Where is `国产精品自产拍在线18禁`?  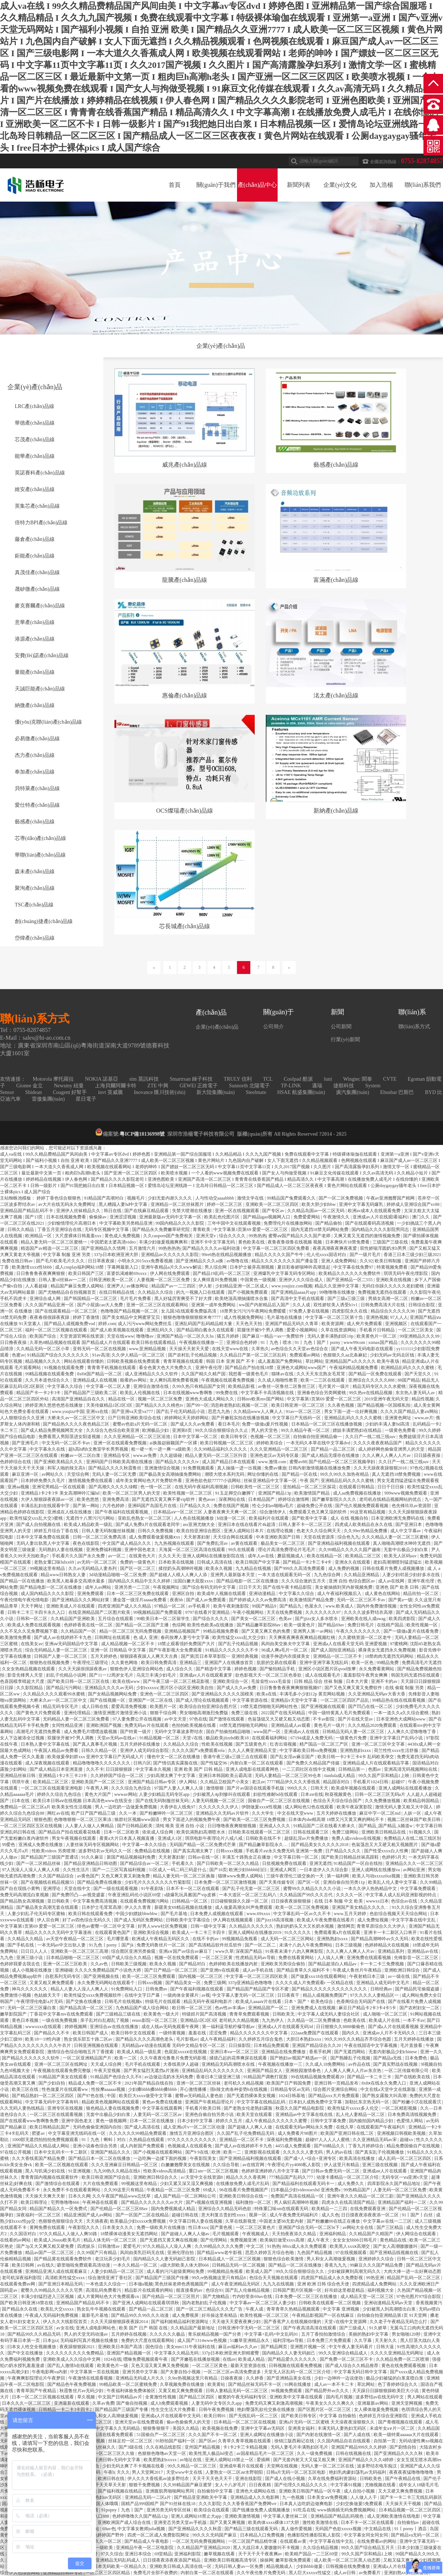 国产精品自产拍在线18禁 is located at coordinates (250, 1367).